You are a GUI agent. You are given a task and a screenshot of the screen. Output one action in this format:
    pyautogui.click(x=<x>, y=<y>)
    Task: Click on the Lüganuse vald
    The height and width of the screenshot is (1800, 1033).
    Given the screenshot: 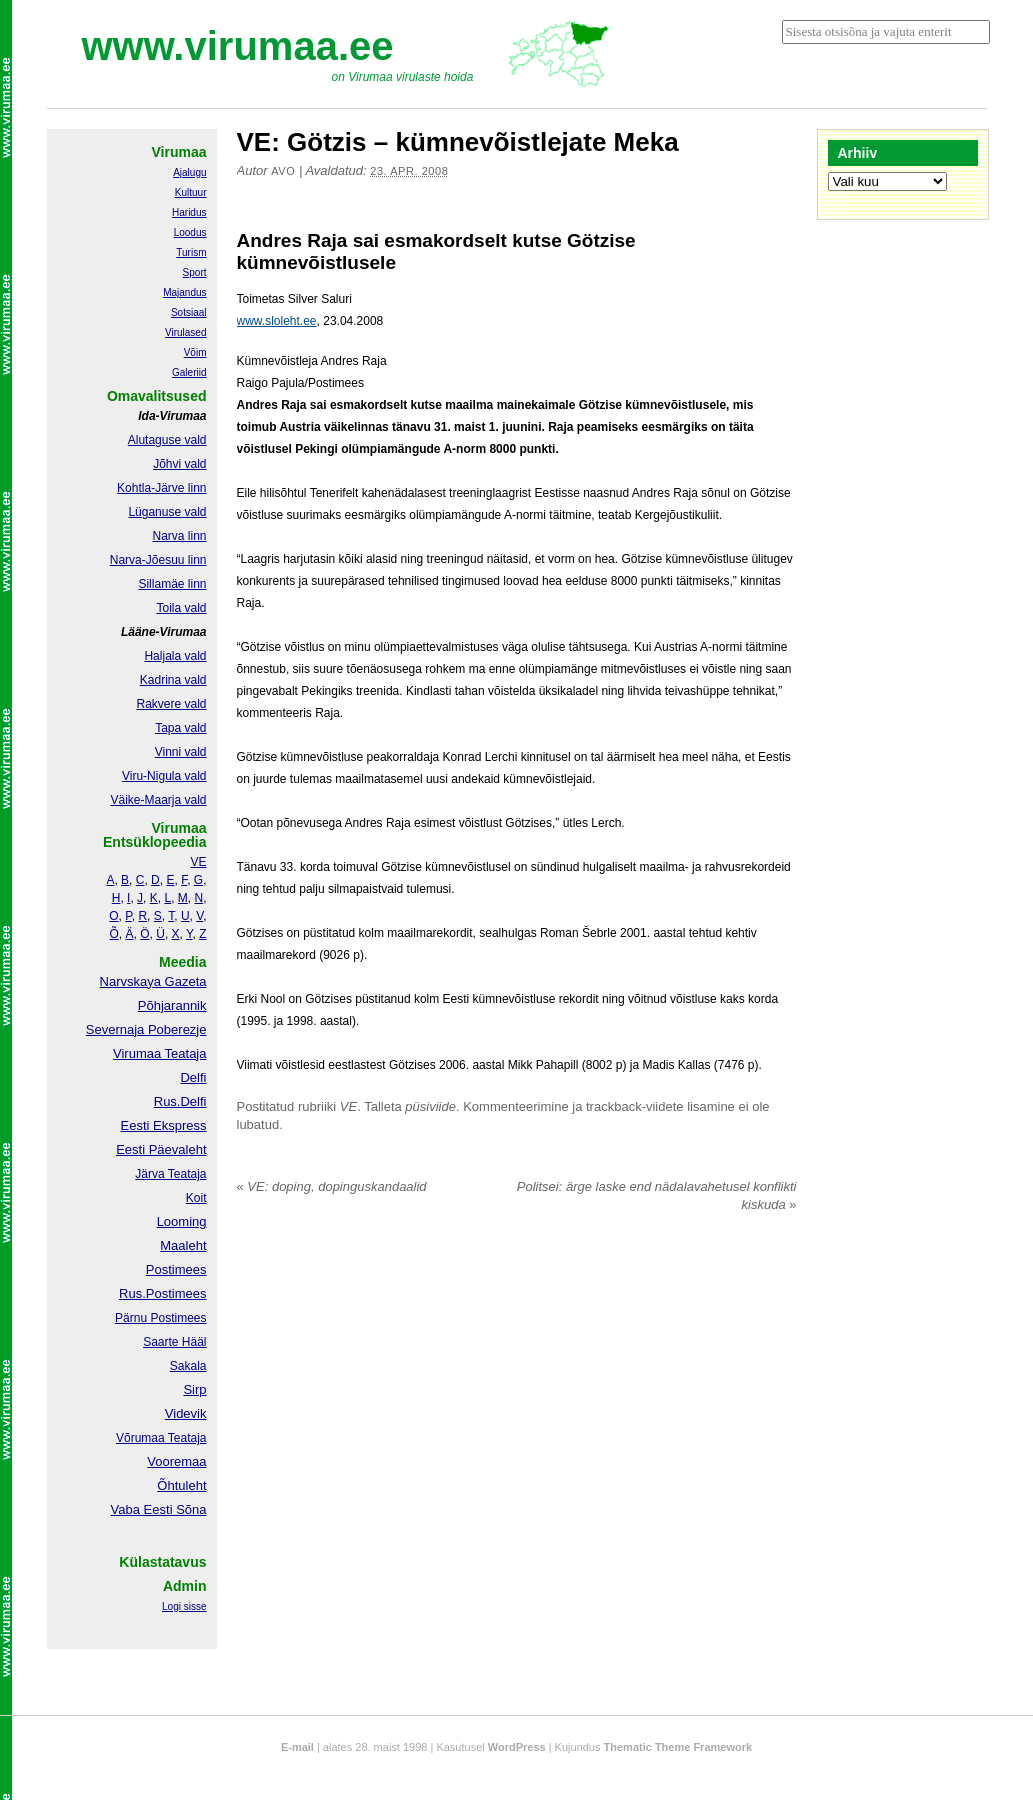 What is the action you would take?
    pyautogui.click(x=167, y=512)
    